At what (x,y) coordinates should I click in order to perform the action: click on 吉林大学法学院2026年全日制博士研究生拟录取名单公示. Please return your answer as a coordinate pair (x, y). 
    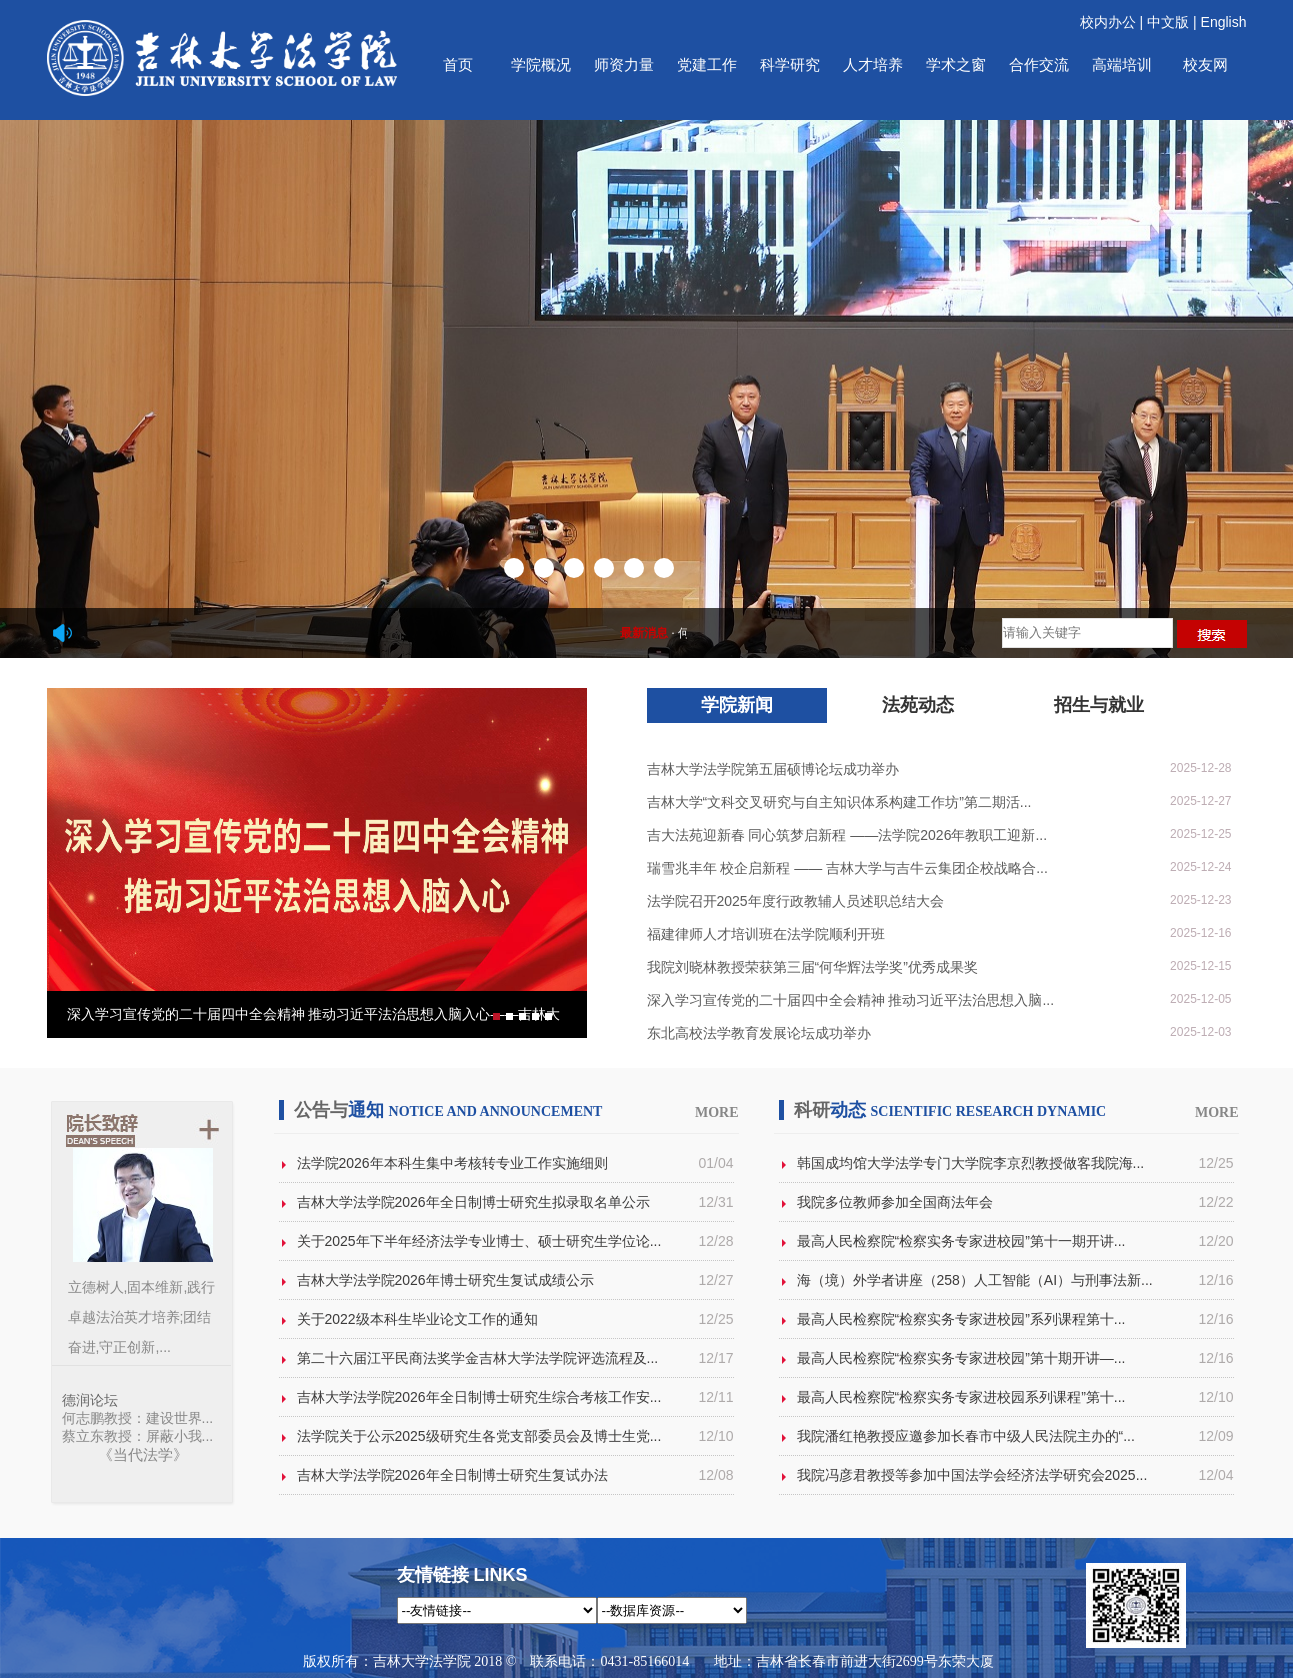
    Looking at the image, I should click on (473, 1202).